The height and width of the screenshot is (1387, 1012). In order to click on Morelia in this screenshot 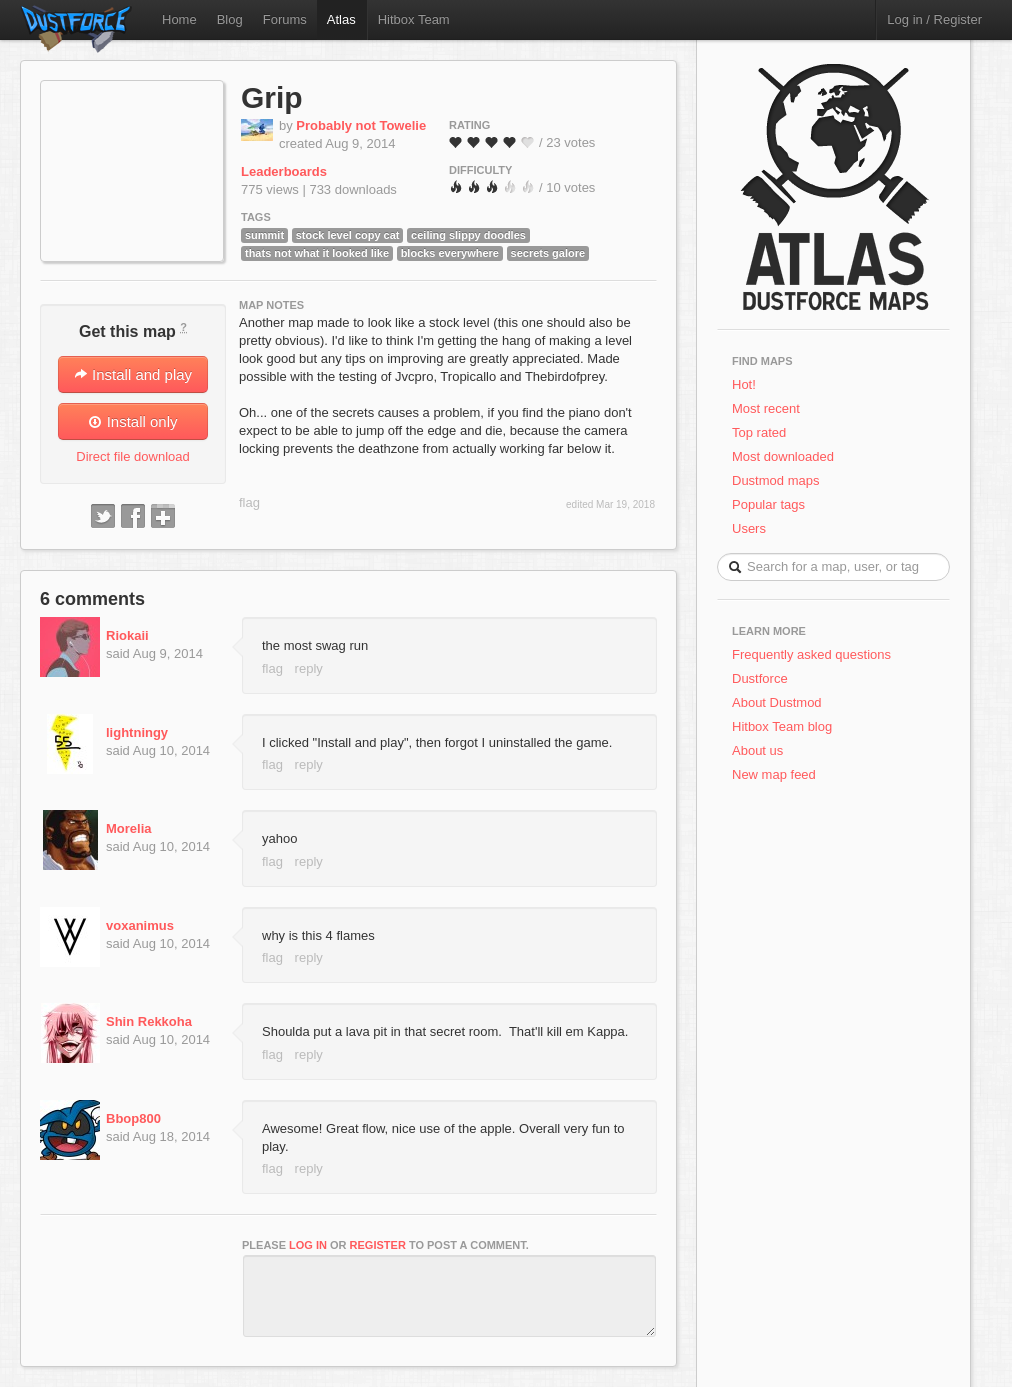, I will do `click(129, 828)`.